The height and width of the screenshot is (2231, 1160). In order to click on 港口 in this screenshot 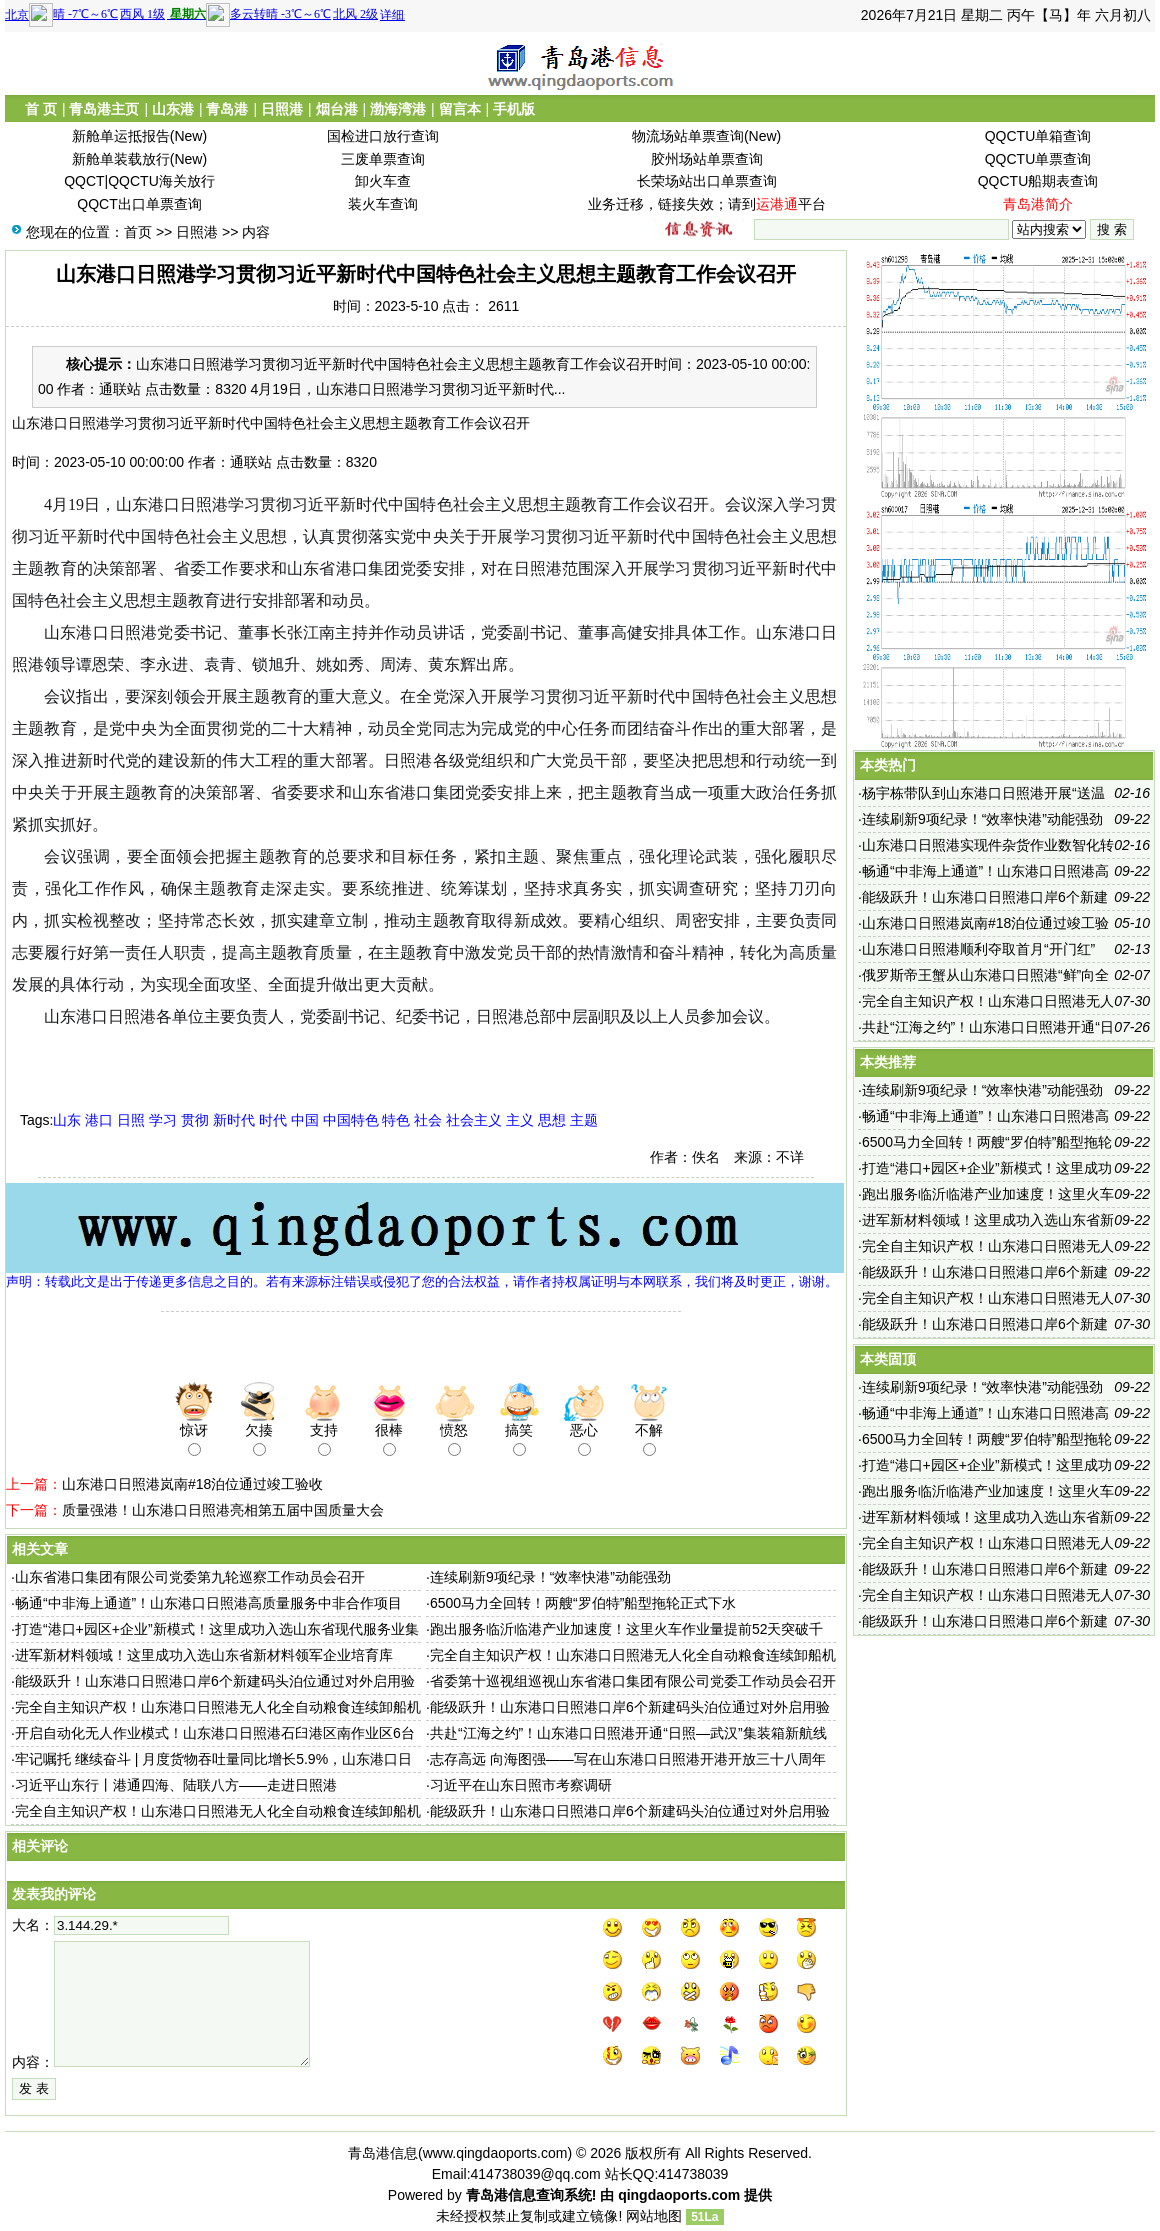, I will do `click(99, 1120)`.